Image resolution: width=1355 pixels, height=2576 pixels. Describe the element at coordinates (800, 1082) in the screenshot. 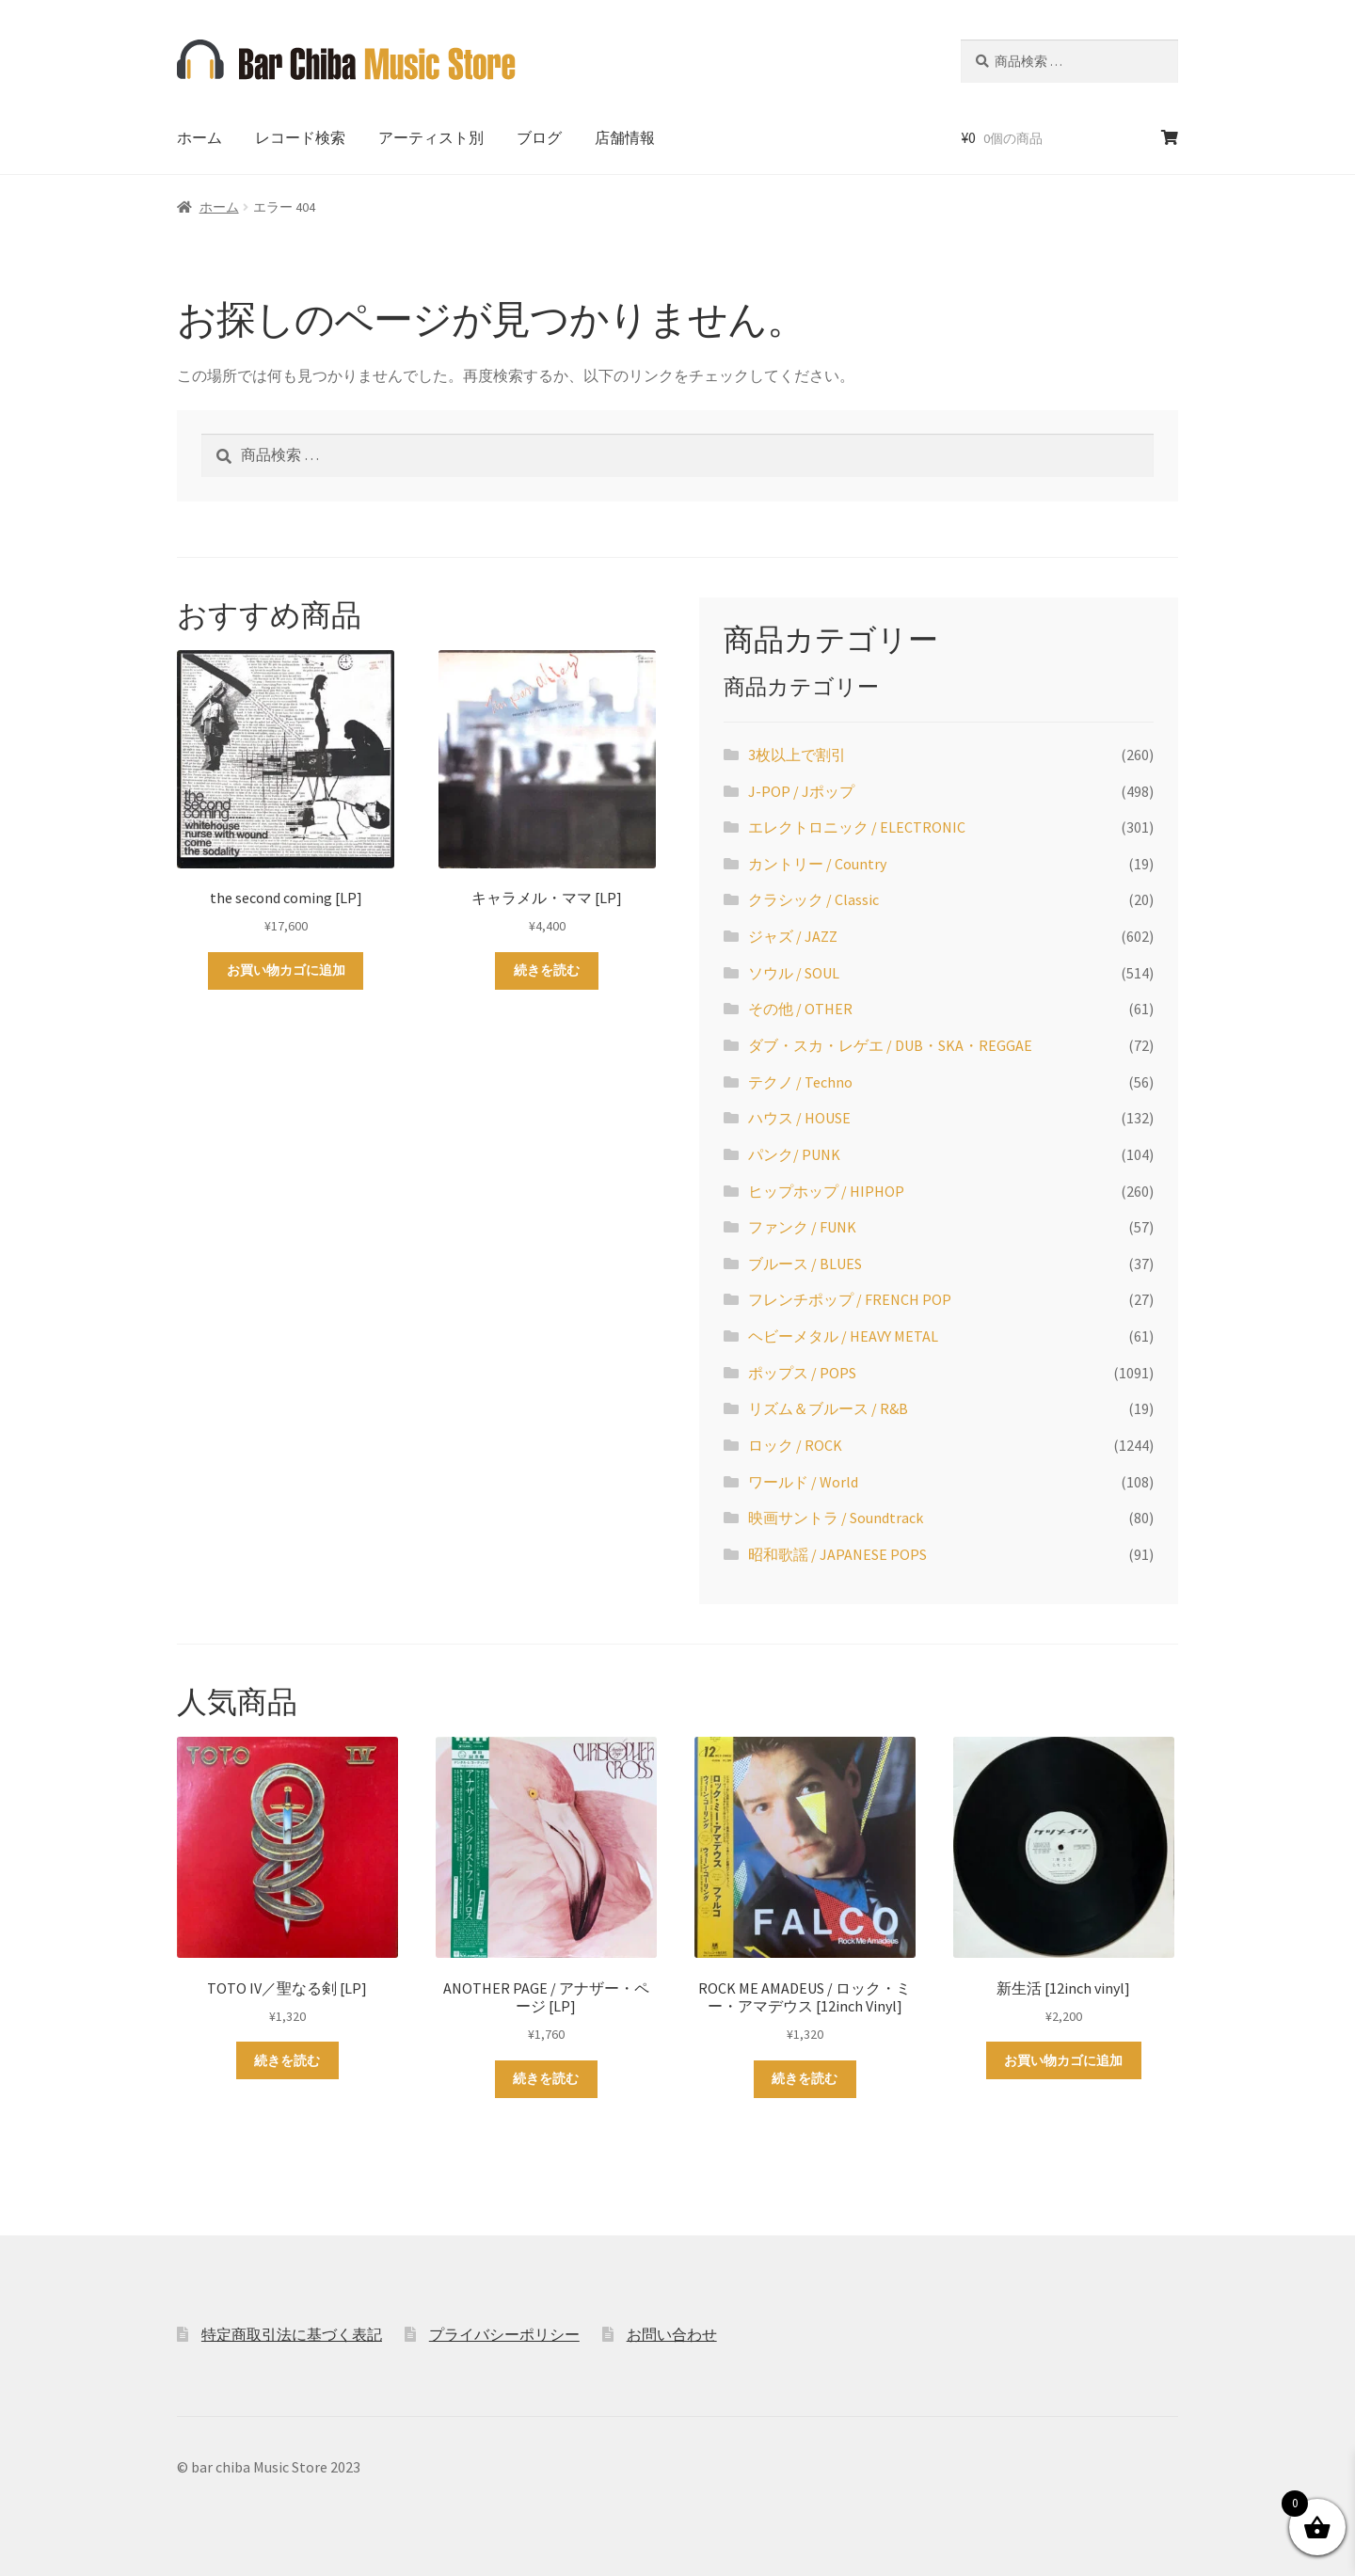

I see `テクノ / Techno` at that location.